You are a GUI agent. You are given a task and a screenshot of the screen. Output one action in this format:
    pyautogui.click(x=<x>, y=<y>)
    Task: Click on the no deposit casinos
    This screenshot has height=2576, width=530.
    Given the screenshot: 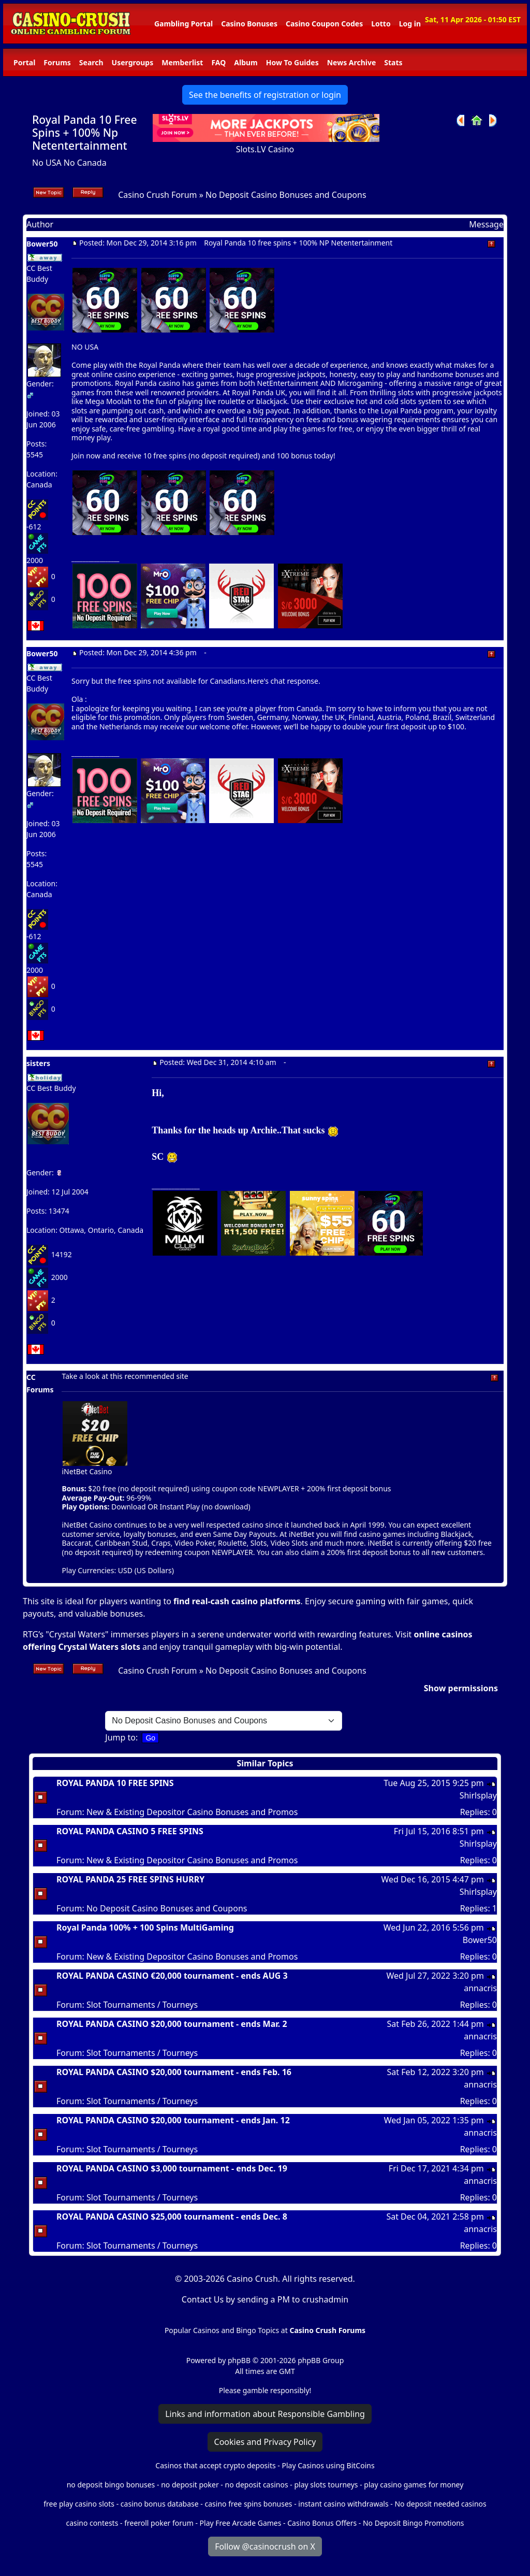 What is the action you would take?
    pyautogui.click(x=256, y=2484)
    